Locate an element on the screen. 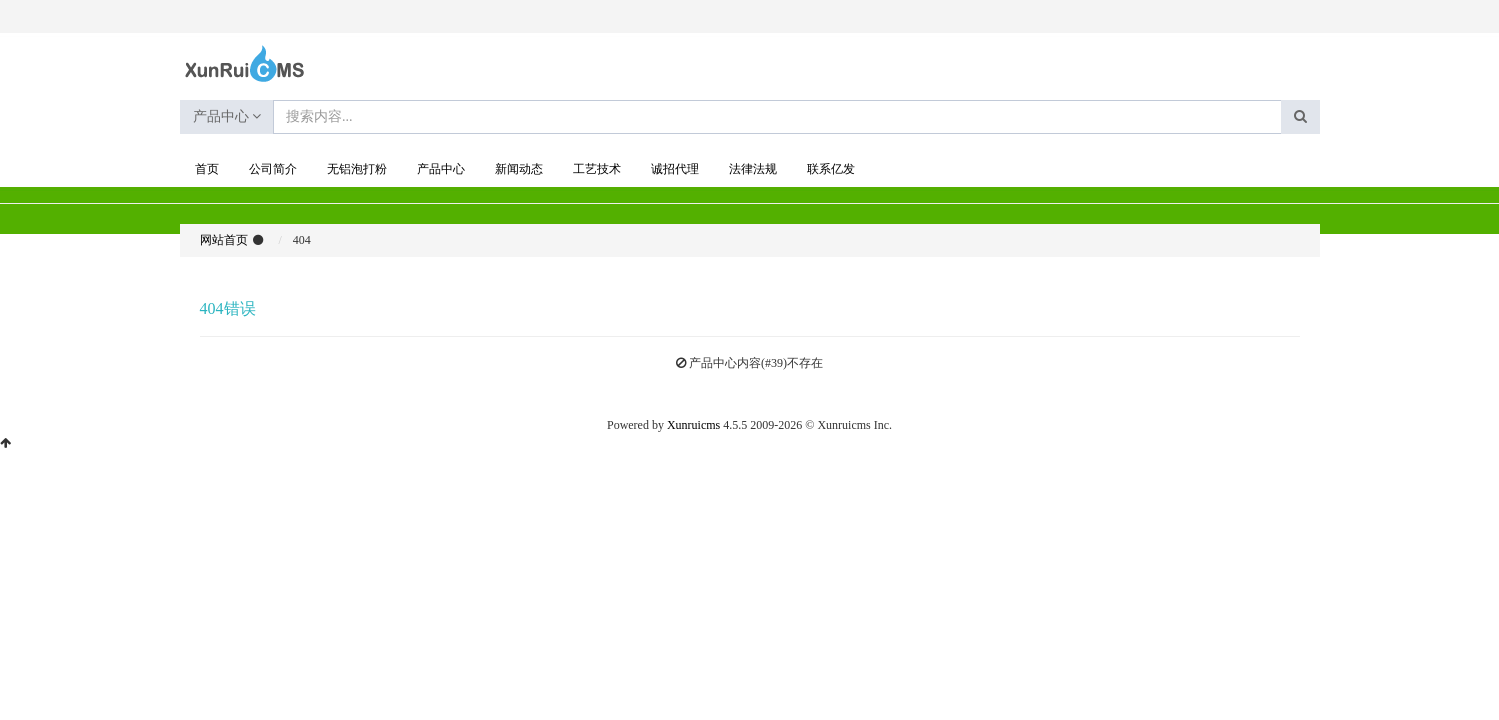 The width and height of the screenshot is (1499, 720). 首页 is located at coordinates (207, 169).